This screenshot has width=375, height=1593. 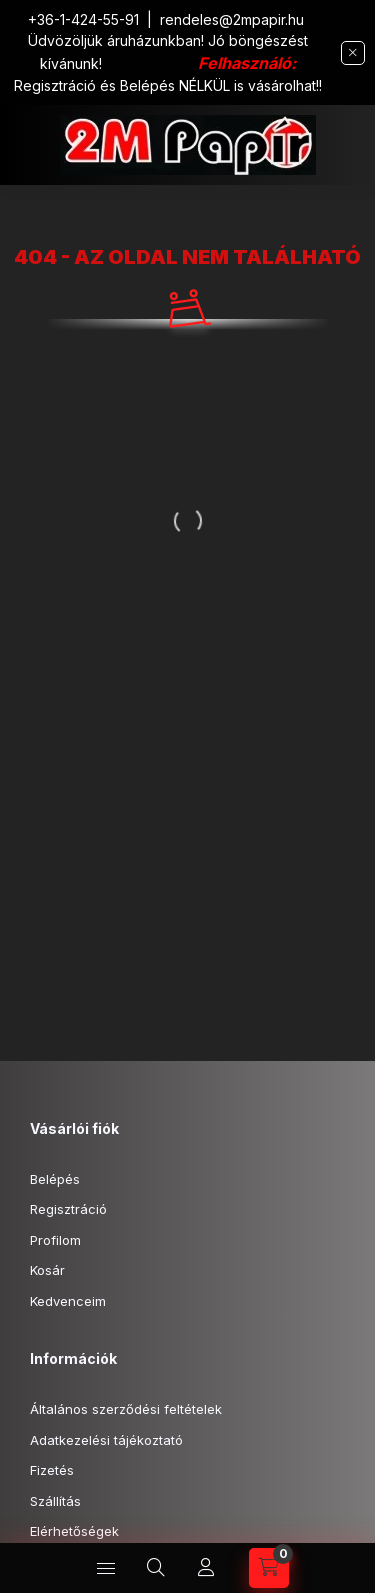 I want to click on [Profil], so click(x=206, y=1568).